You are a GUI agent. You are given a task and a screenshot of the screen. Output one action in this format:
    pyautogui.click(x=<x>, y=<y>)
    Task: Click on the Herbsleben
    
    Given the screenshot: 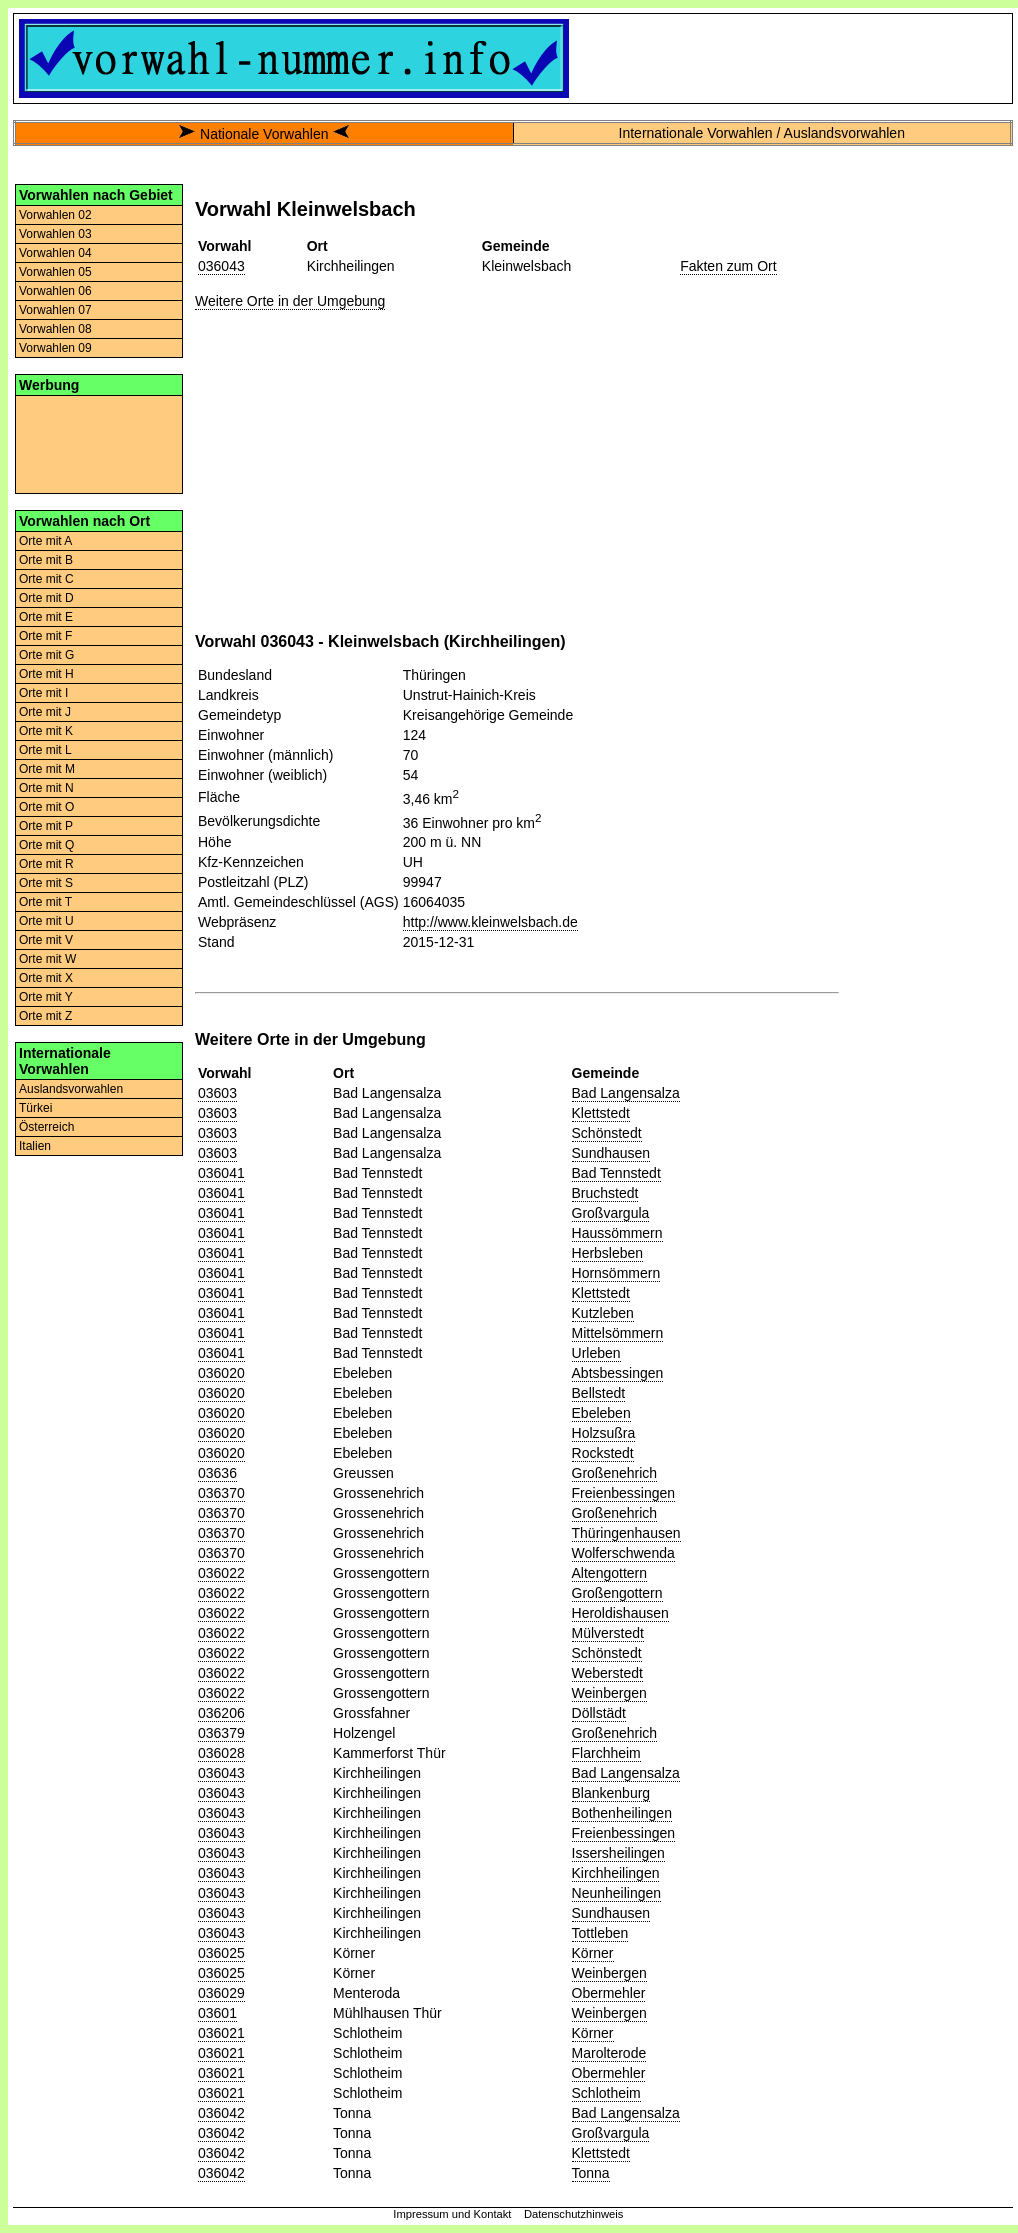 What is the action you would take?
    pyautogui.click(x=608, y=1253)
    